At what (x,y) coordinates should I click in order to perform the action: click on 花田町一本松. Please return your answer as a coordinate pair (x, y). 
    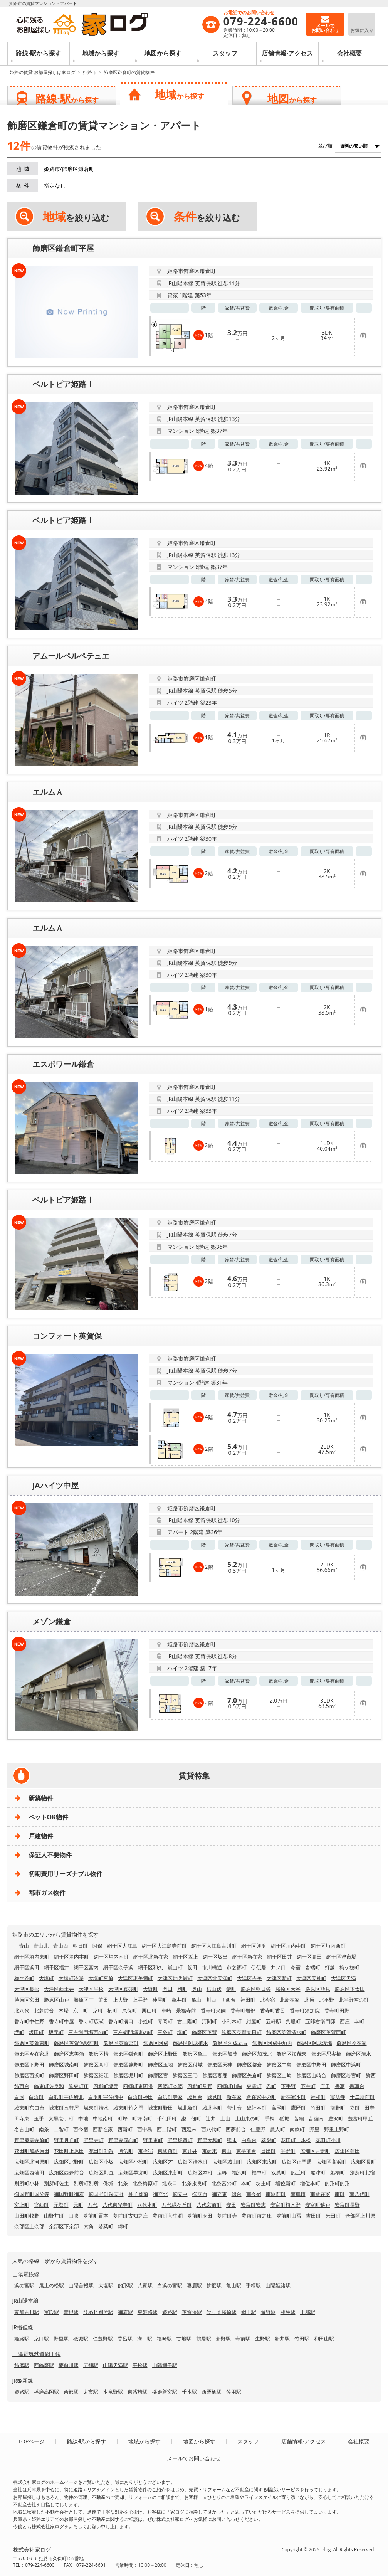
    Looking at the image, I should click on (296, 2140).